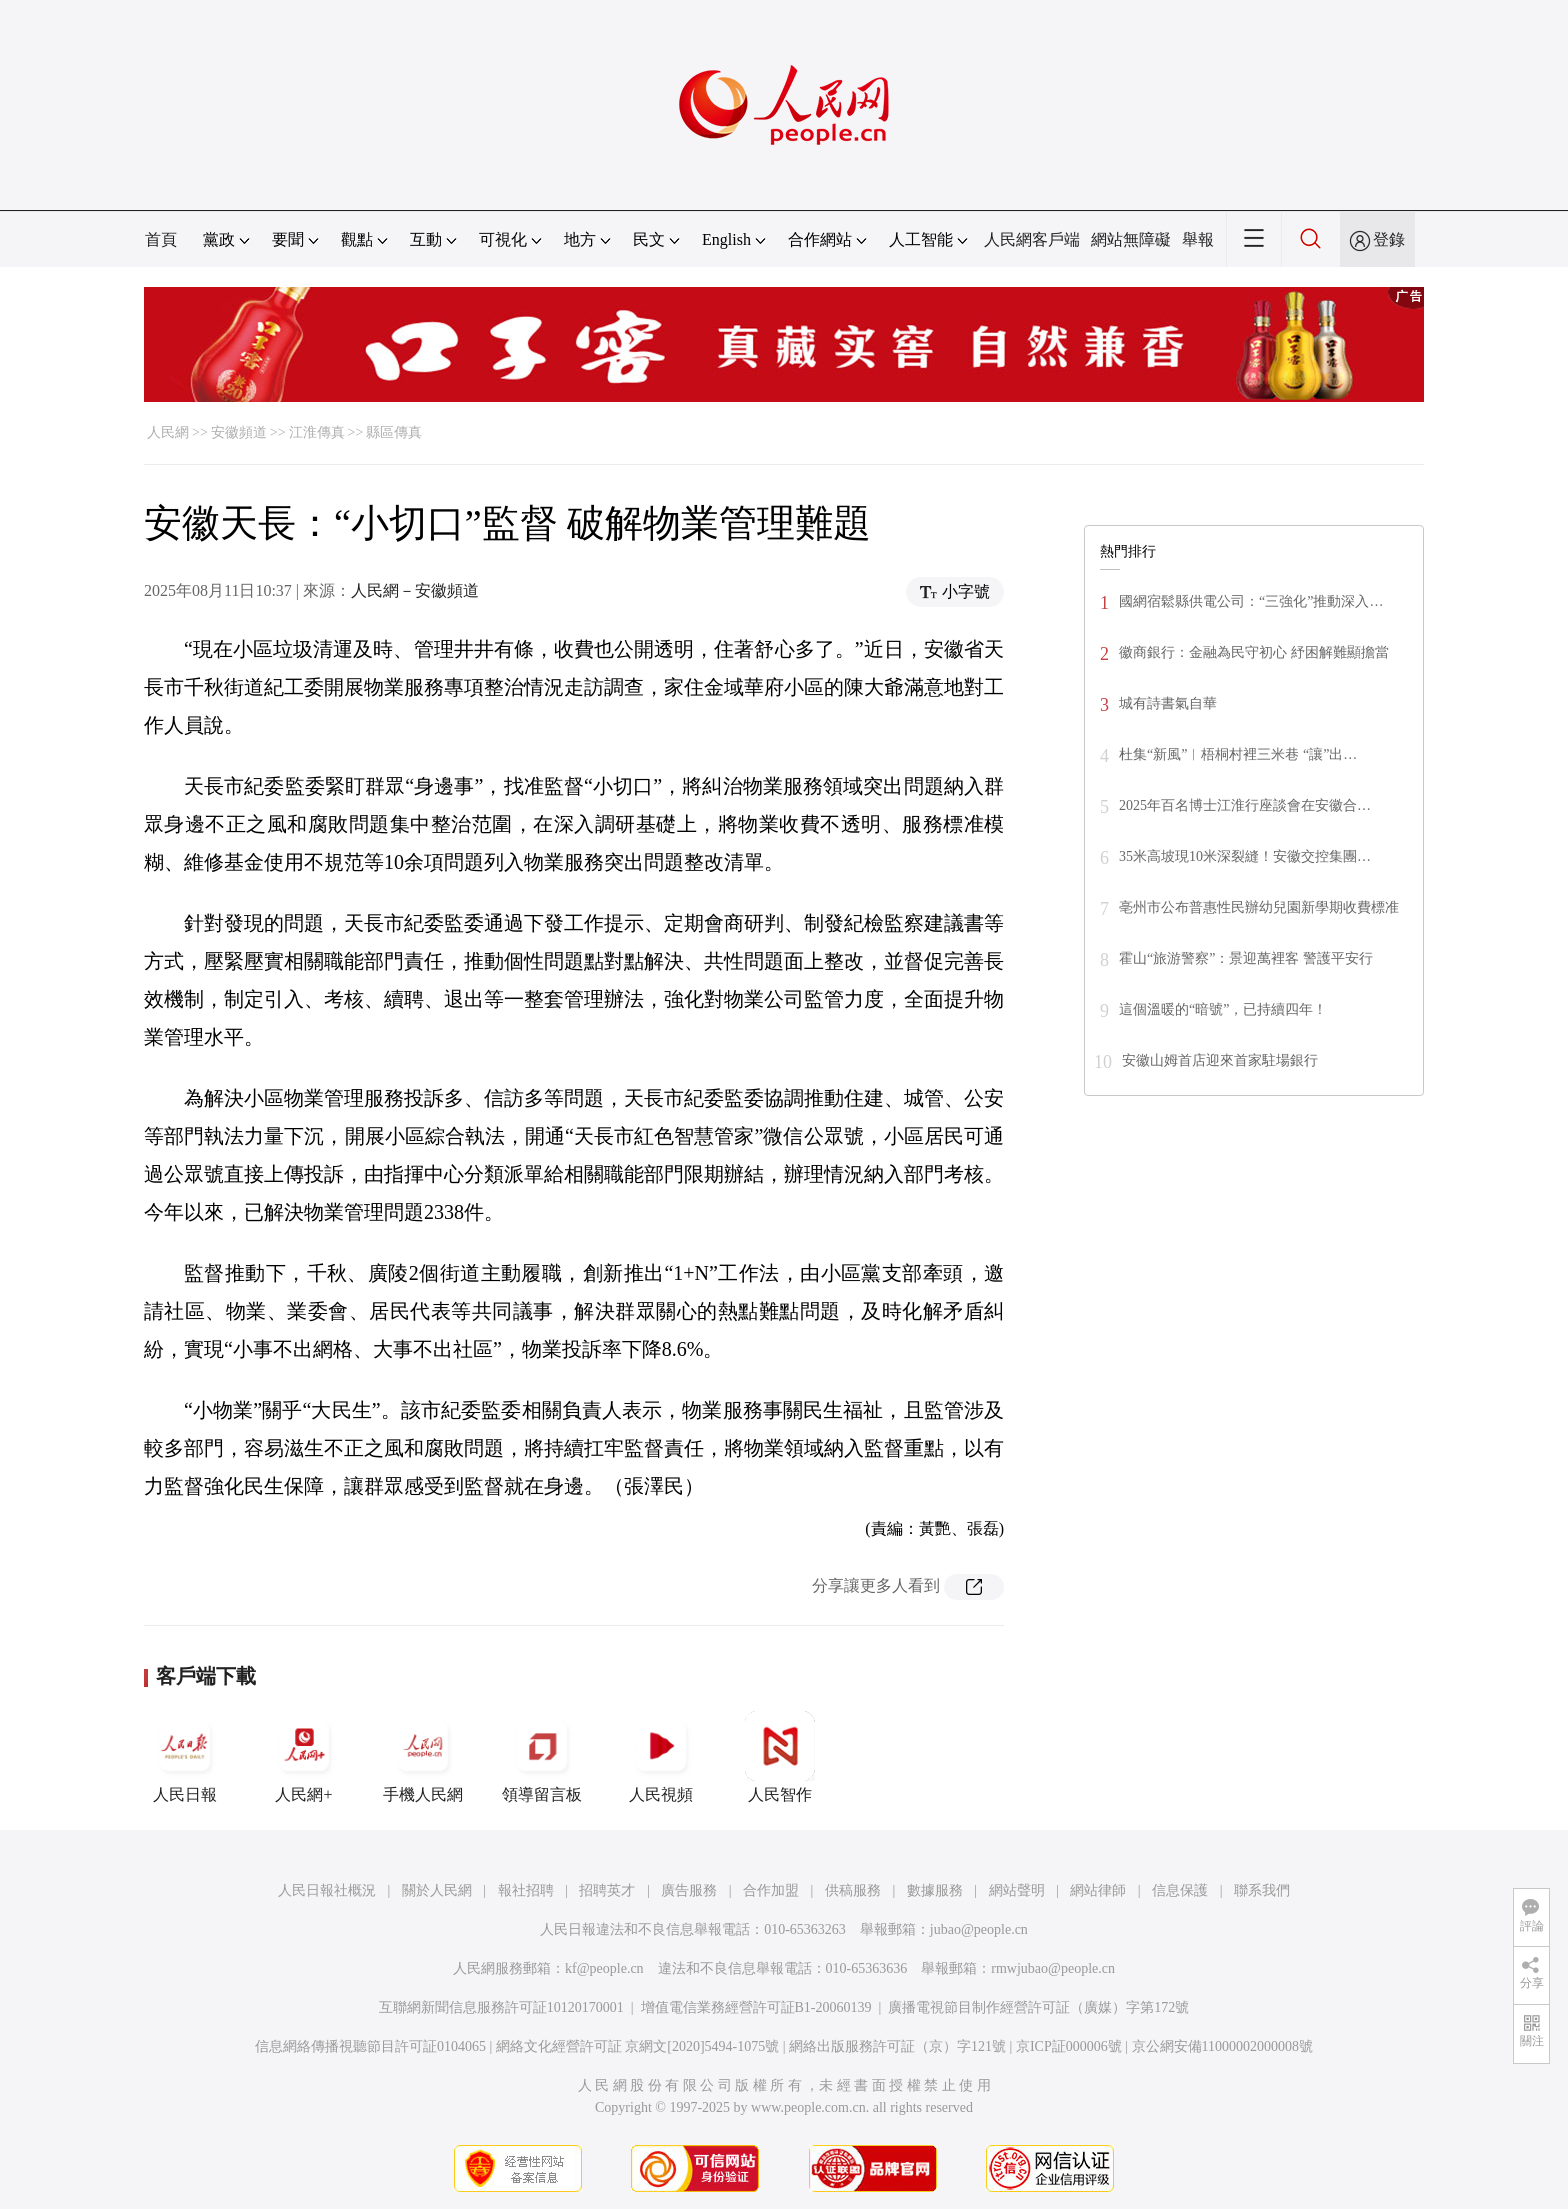  What do you see at coordinates (853, 1890) in the screenshot?
I see `供稿服務` at bounding box center [853, 1890].